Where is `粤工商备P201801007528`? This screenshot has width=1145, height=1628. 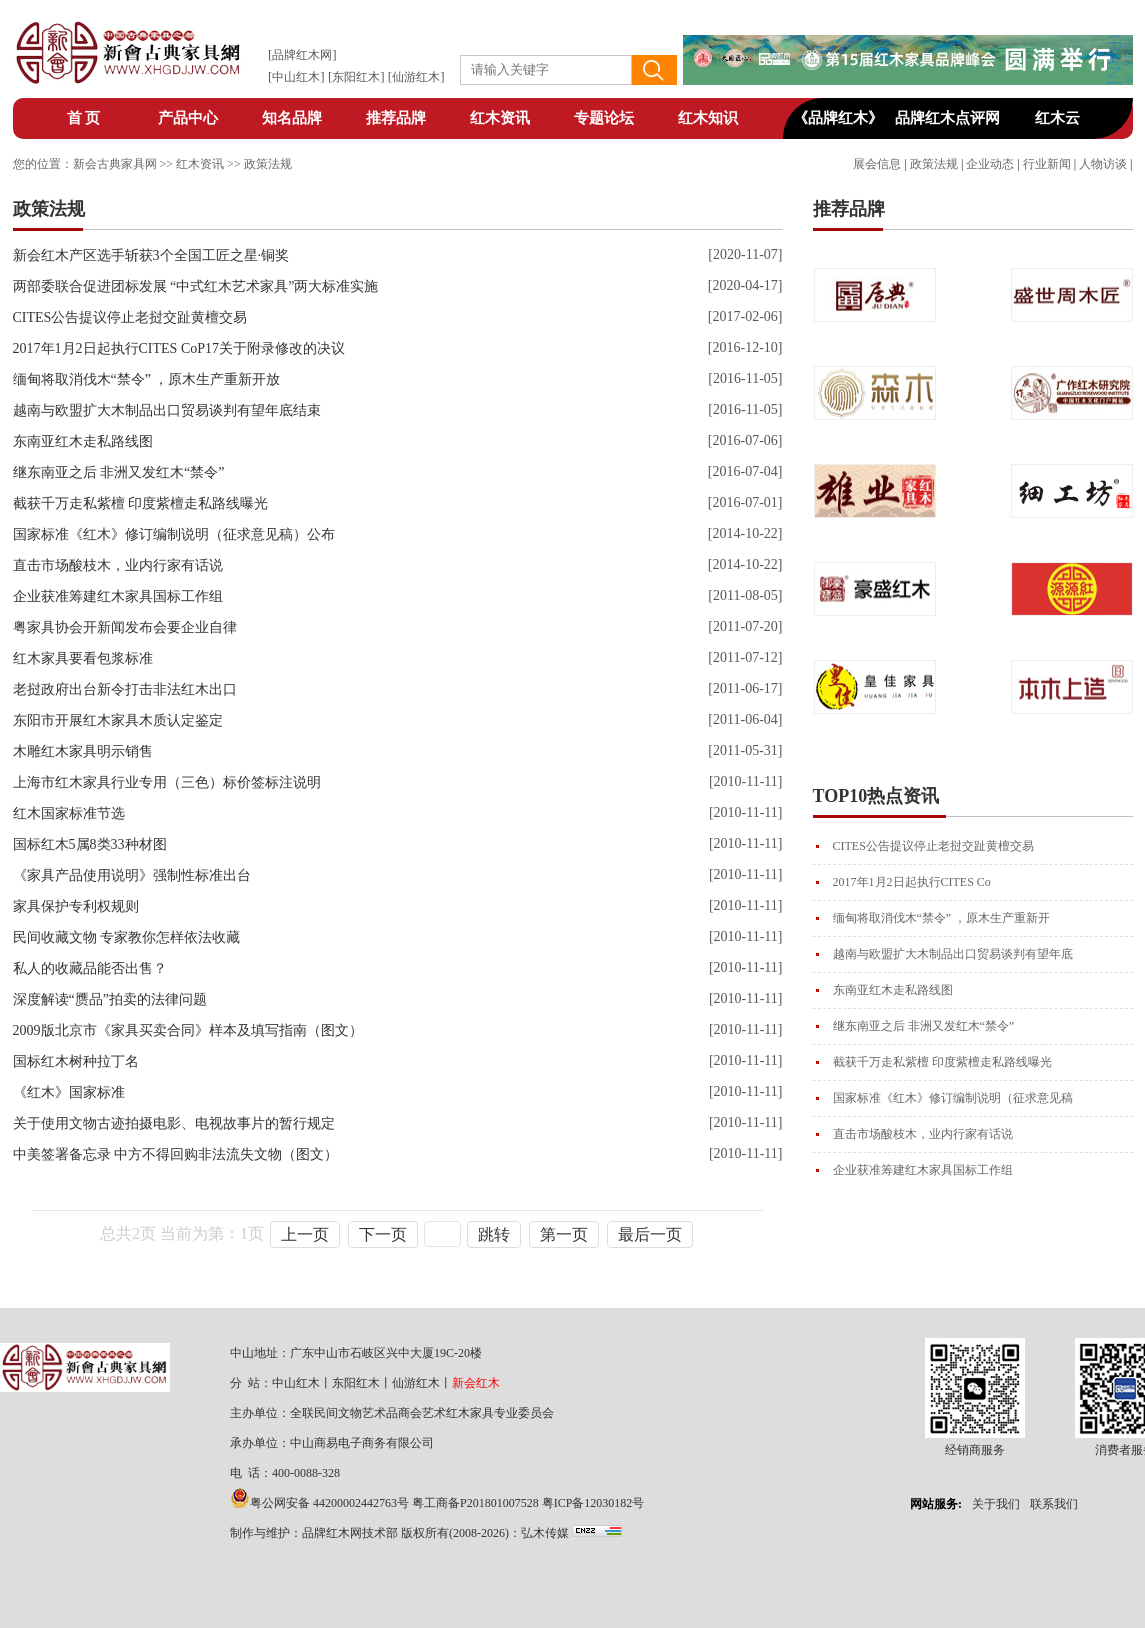
粤工商备P201801007528 is located at coordinates (475, 1503).